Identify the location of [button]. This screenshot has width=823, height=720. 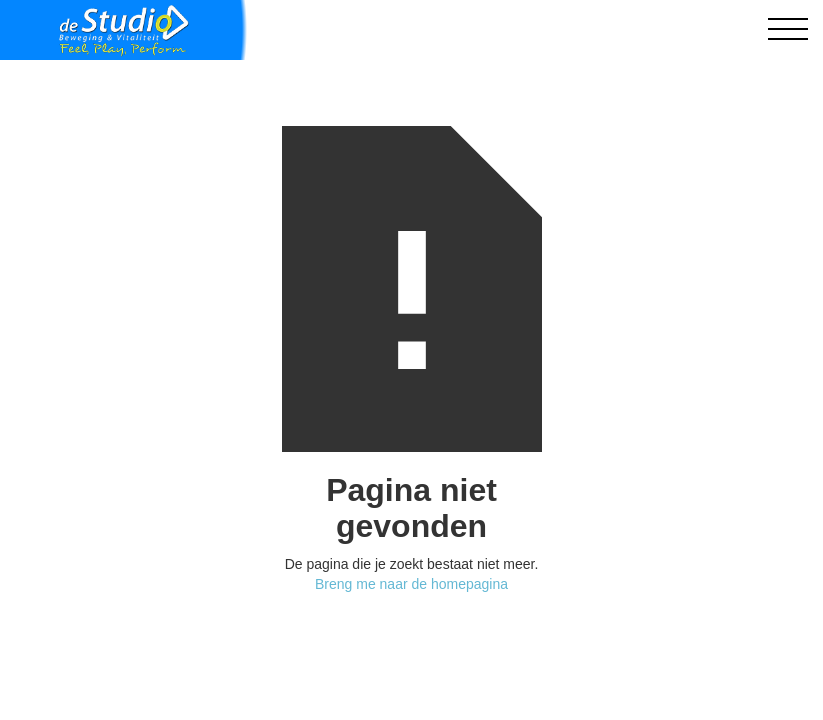
(788, 30).